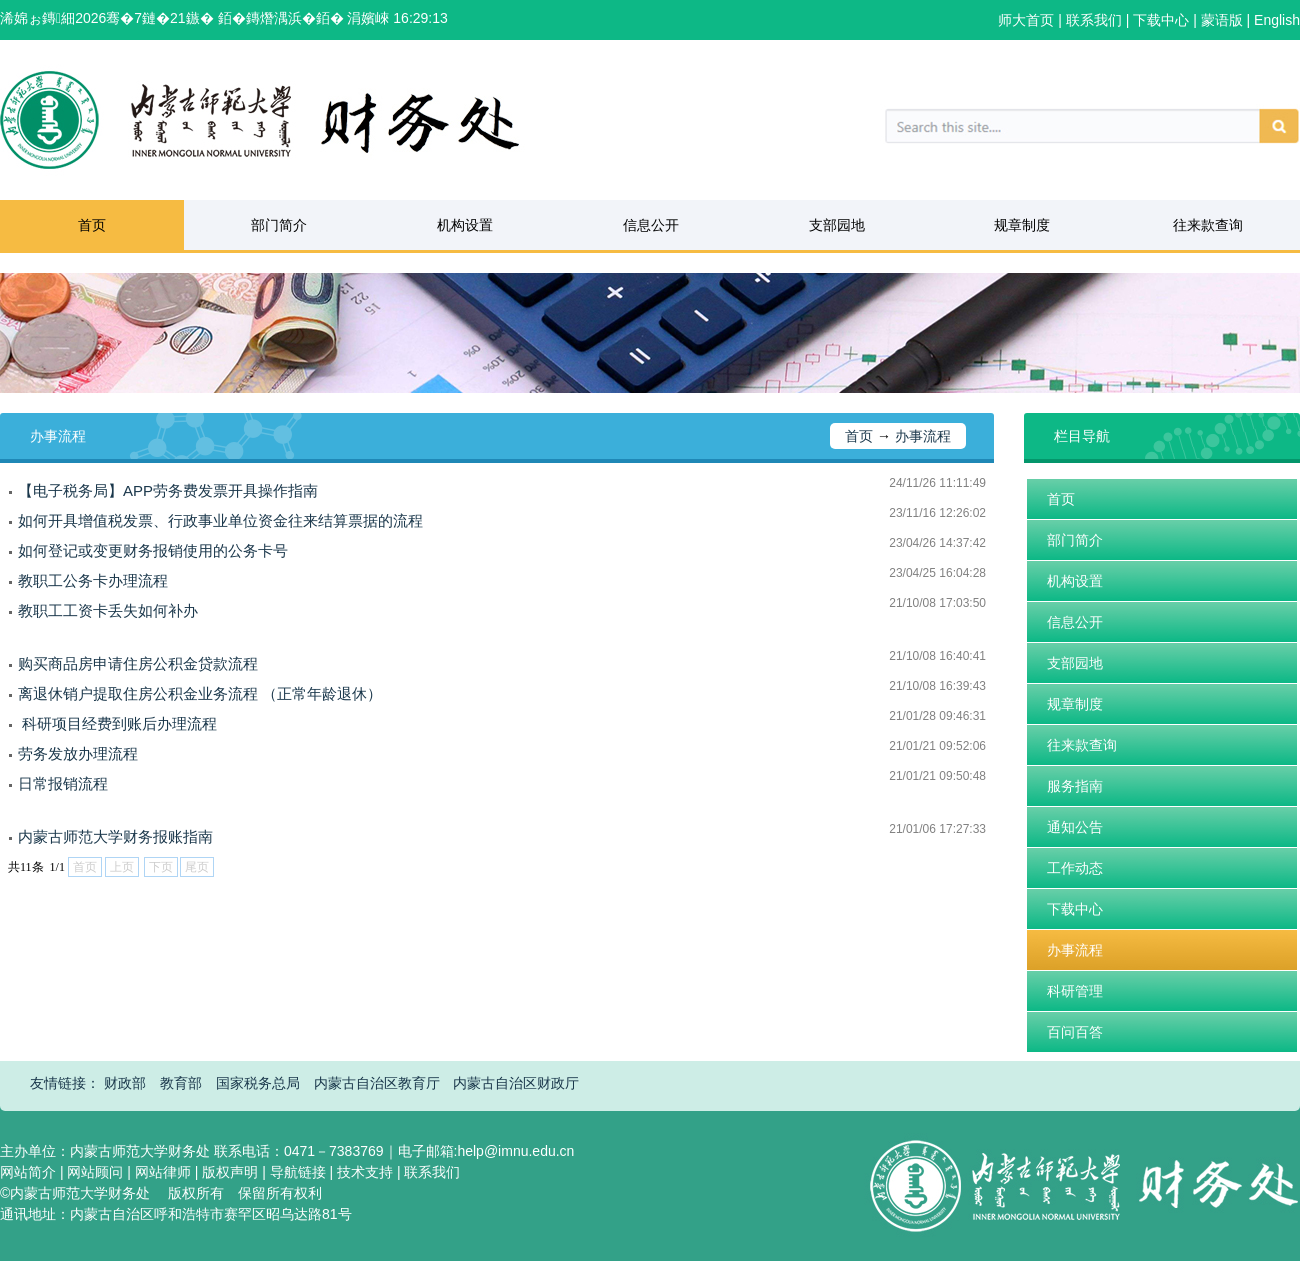  Describe the element at coordinates (1075, 909) in the screenshot. I see `下载中心` at that location.